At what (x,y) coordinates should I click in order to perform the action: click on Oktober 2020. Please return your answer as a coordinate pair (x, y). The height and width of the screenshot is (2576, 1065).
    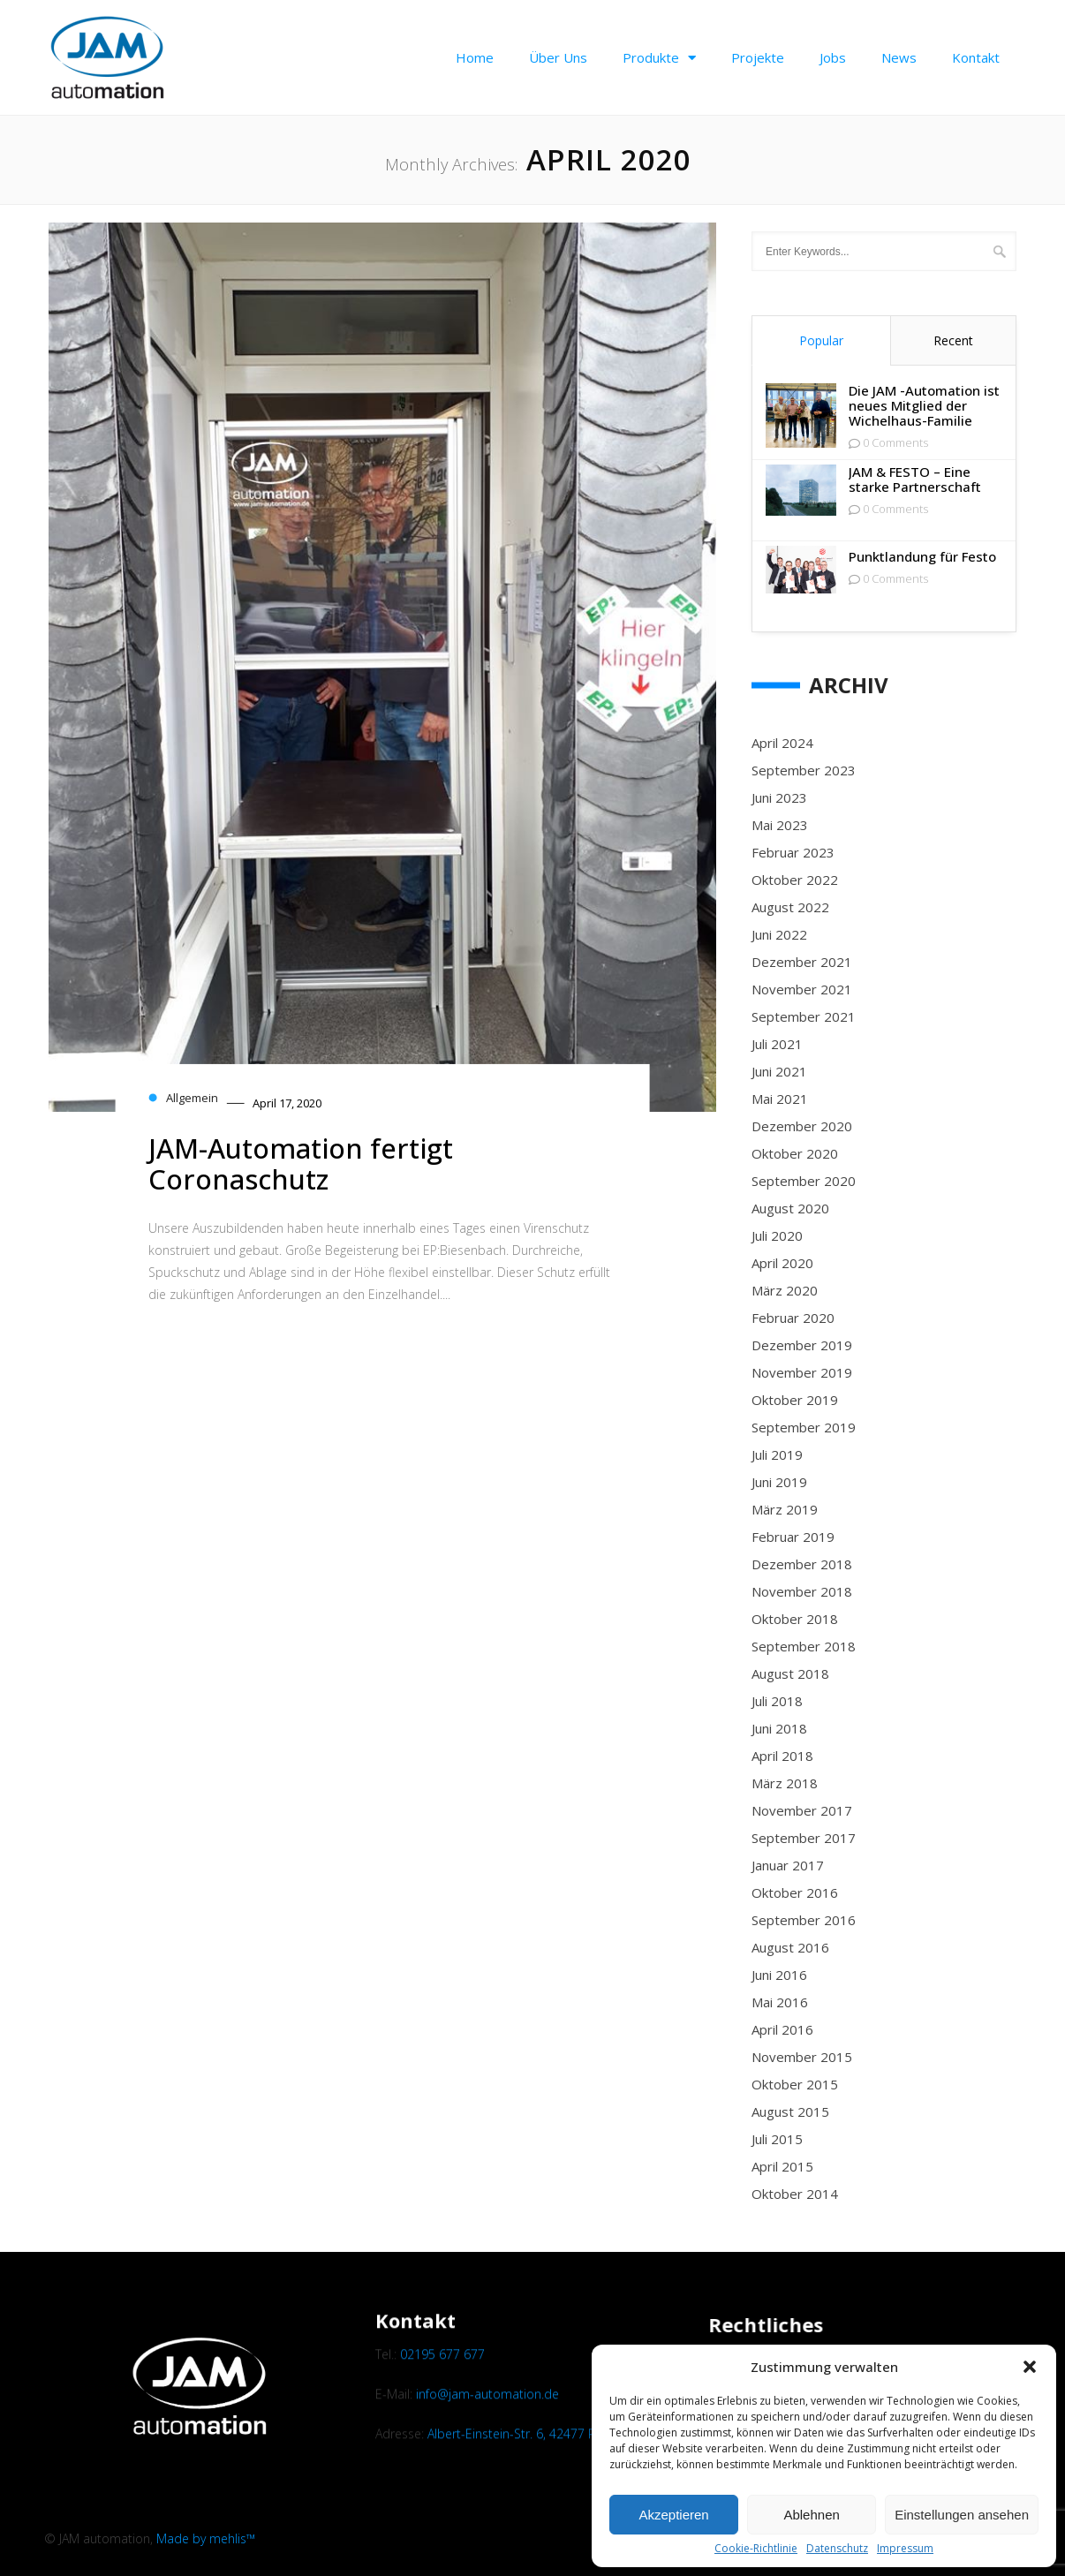
    Looking at the image, I should click on (795, 1153).